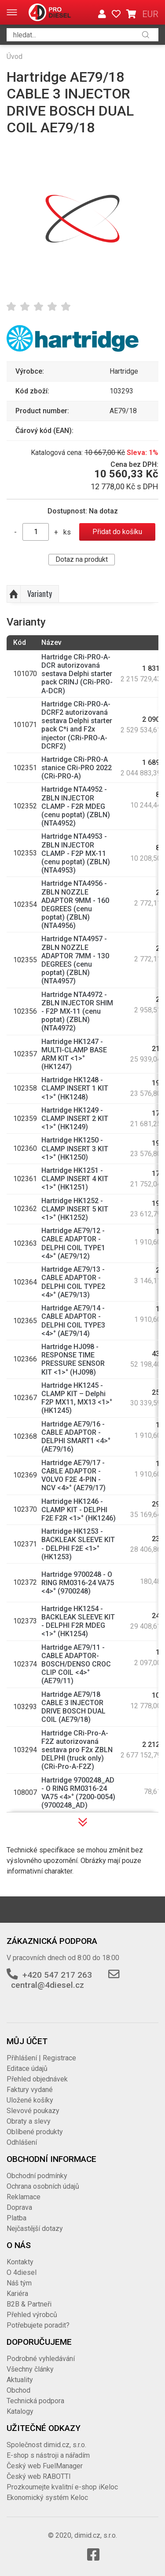  Describe the element at coordinates (20, 2380) in the screenshot. I see `Aktuality` at that location.